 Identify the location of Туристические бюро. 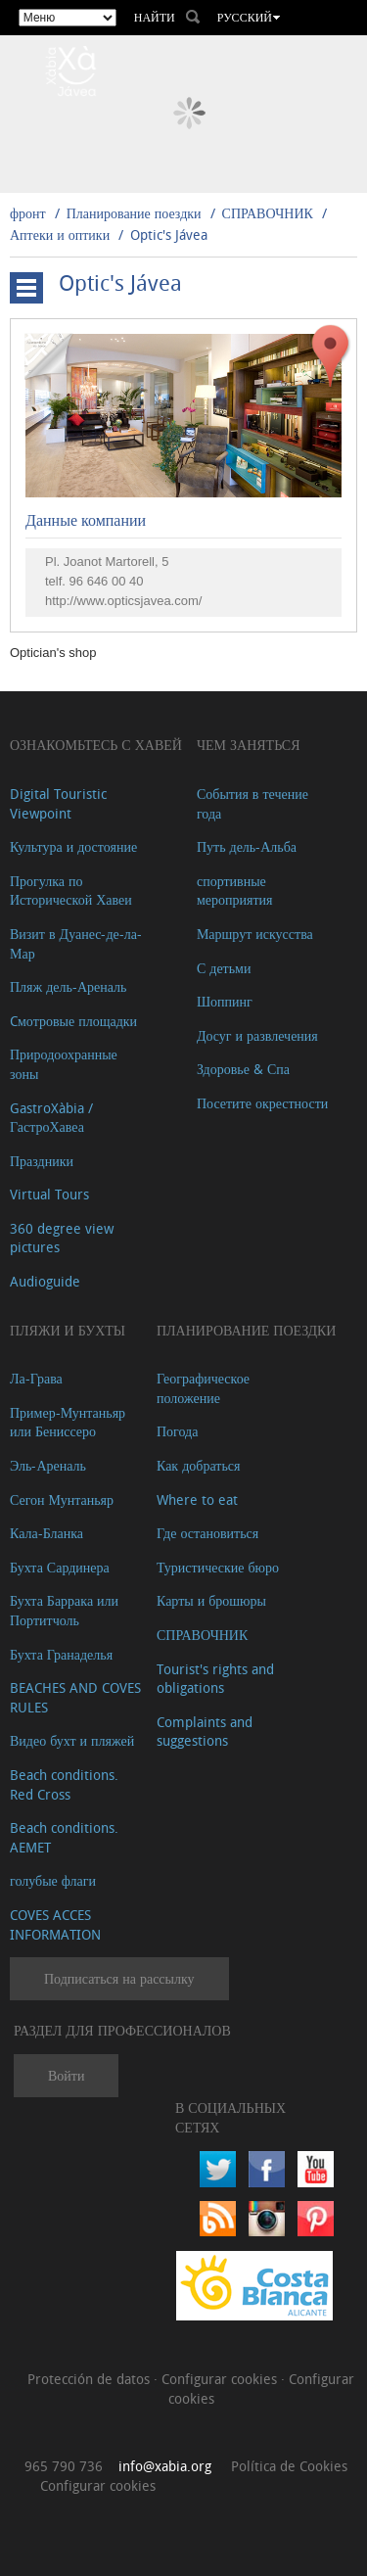
(218, 1567).